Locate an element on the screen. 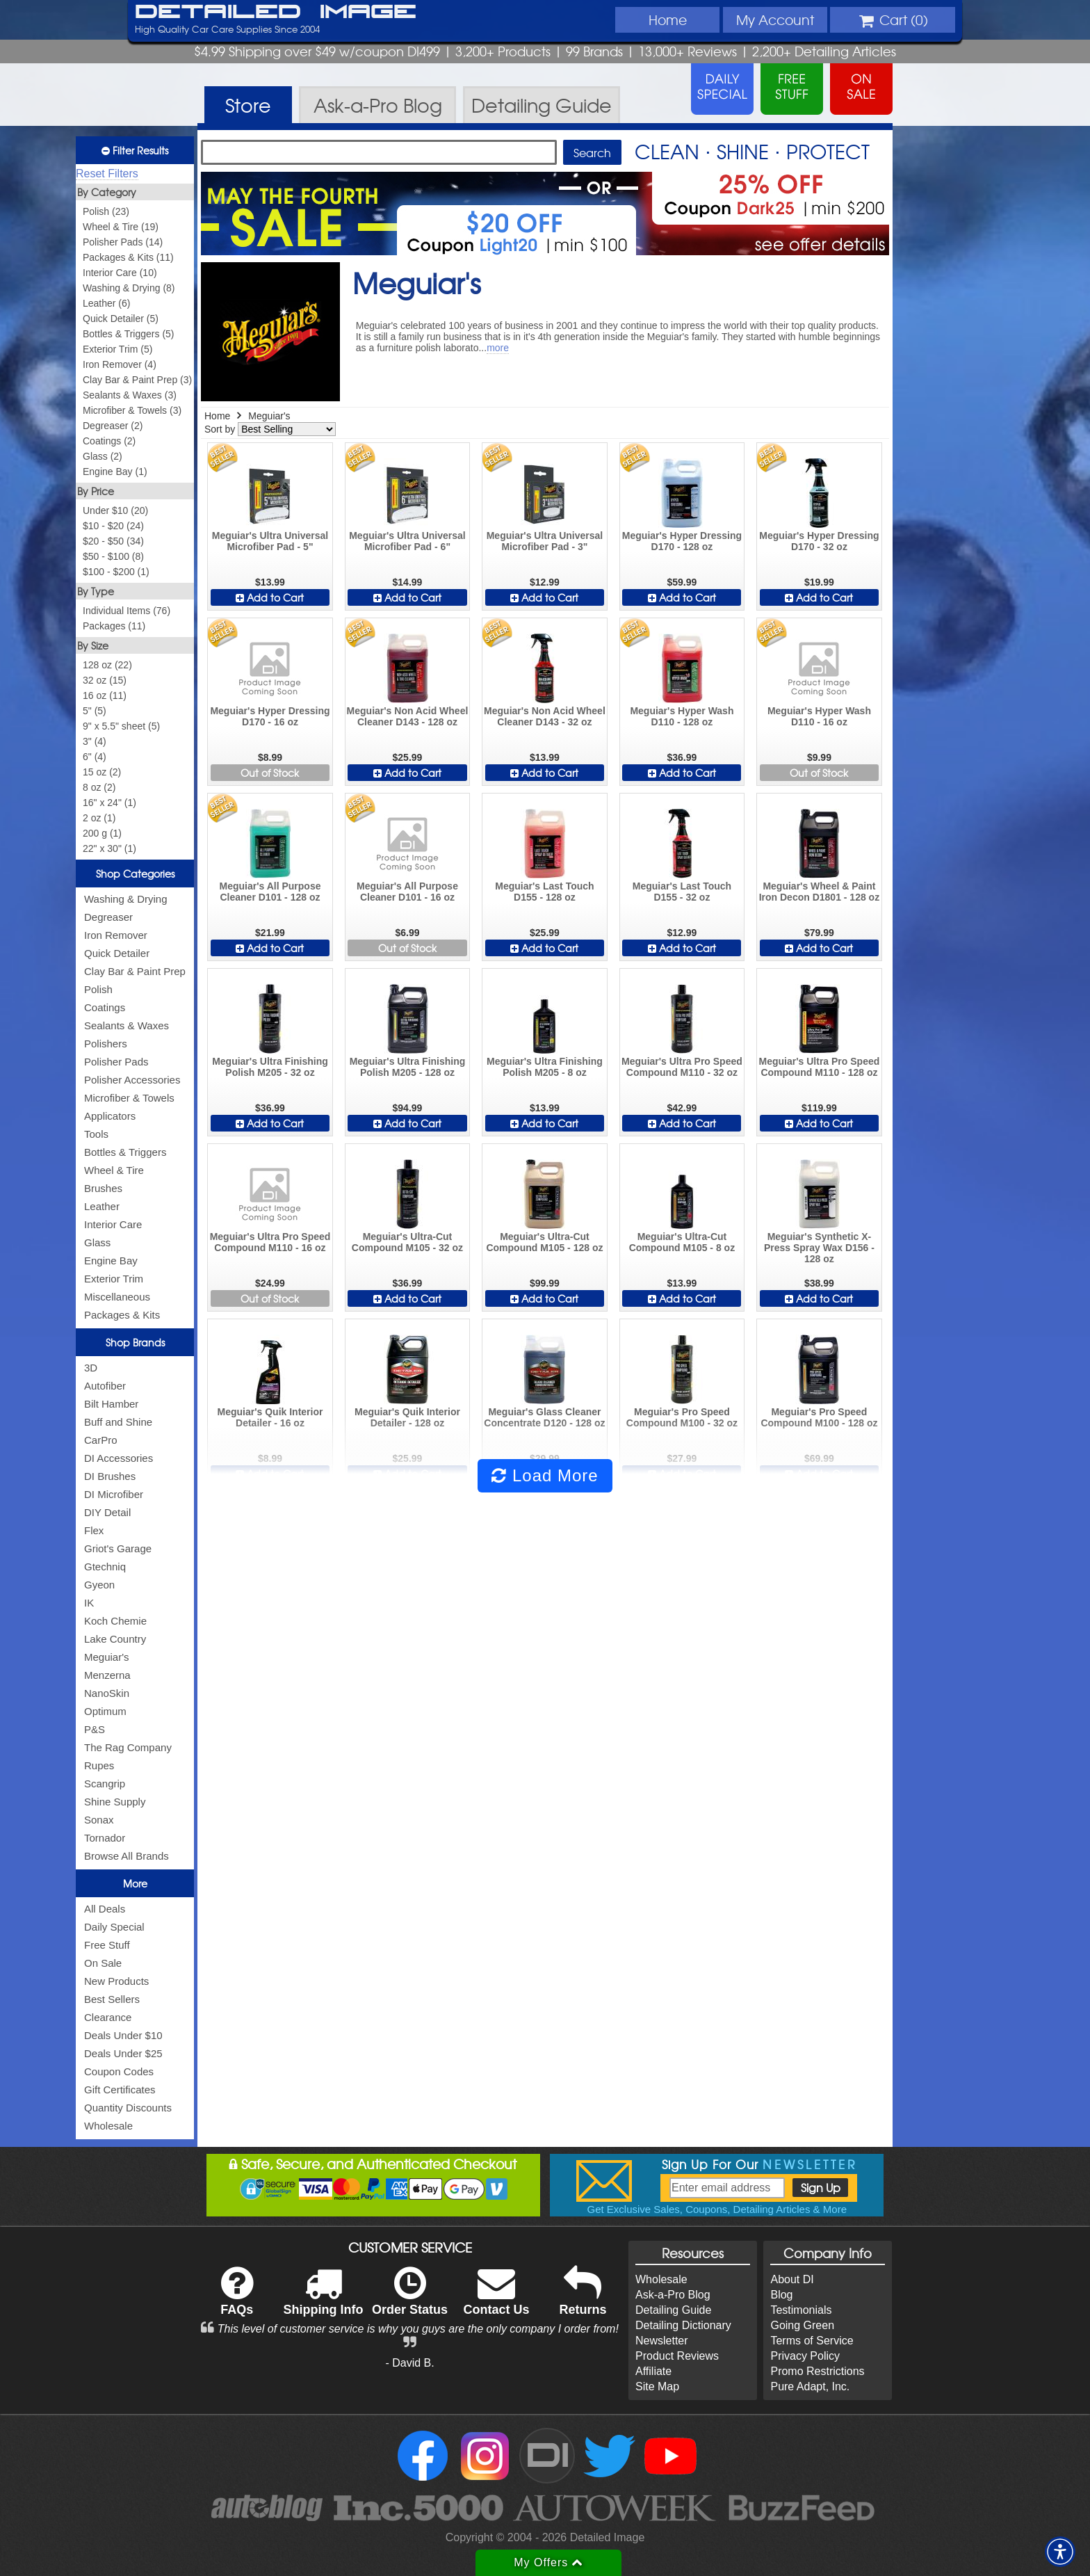 The height and width of the screenshot is (2576, 1090). Bottles & Triggers (5) is located at coordinates (128, 333).